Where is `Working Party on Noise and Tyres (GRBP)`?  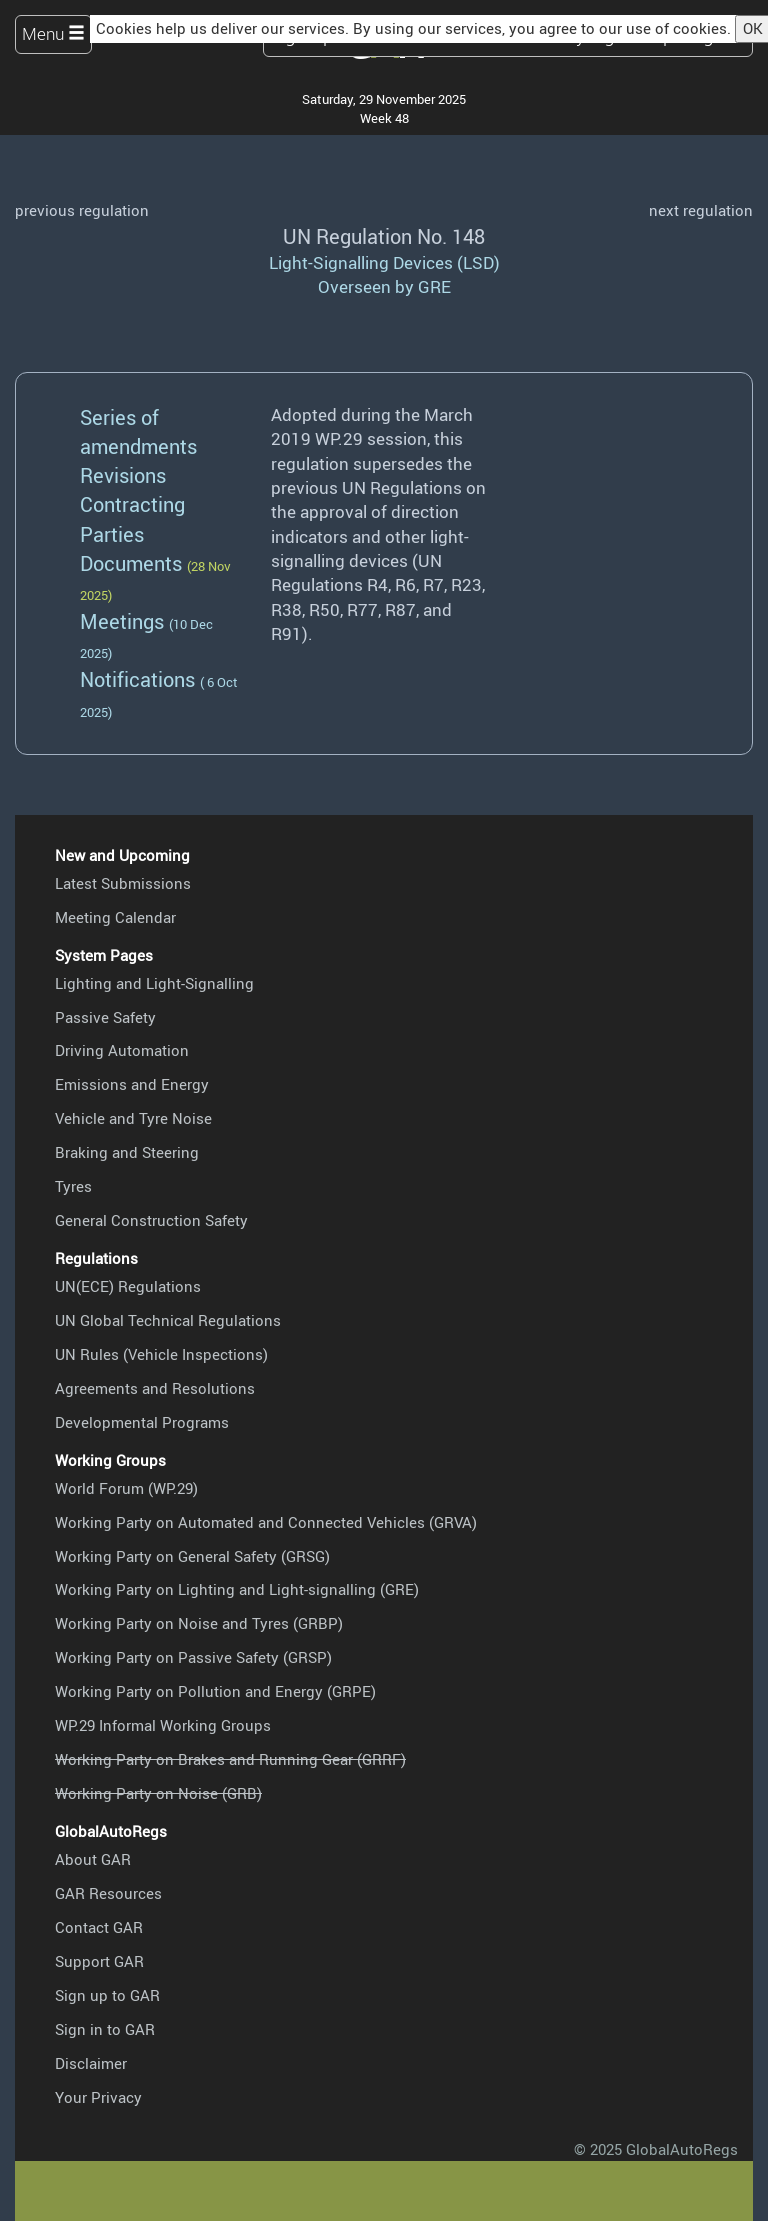
Working Party on Noise and Tyres (GRBP) is located at coordinates (199, 1623).